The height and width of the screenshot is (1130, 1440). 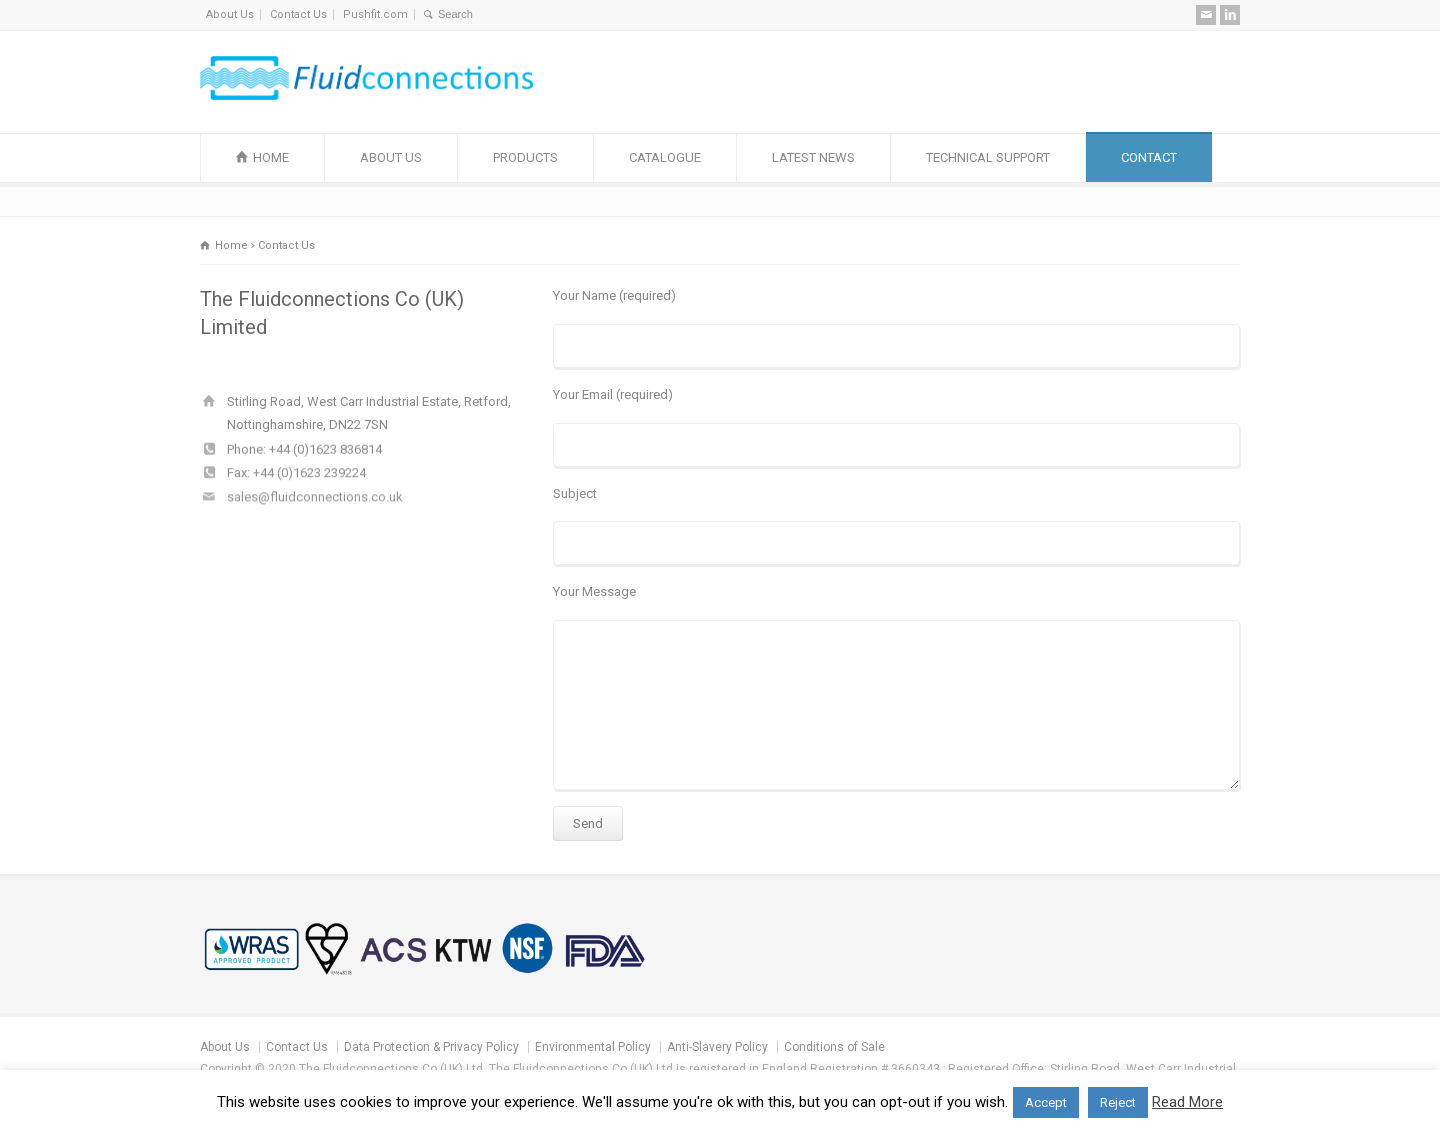 I want to click on Accept [button], so click(x=1046, y=1102).